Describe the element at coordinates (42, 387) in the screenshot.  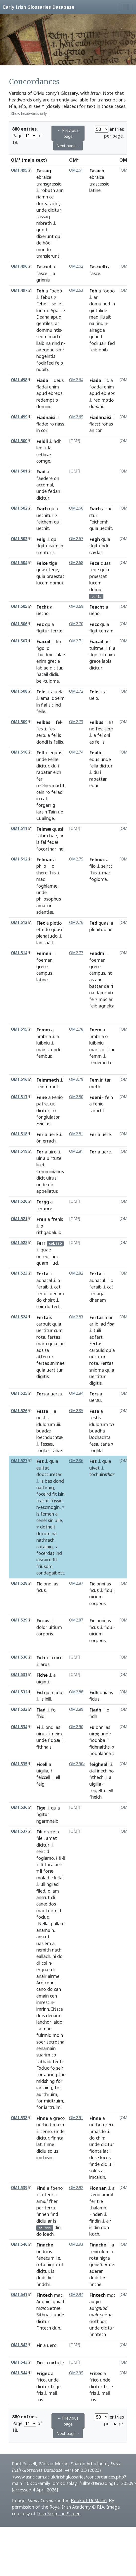
I see `fiadai` at that location.